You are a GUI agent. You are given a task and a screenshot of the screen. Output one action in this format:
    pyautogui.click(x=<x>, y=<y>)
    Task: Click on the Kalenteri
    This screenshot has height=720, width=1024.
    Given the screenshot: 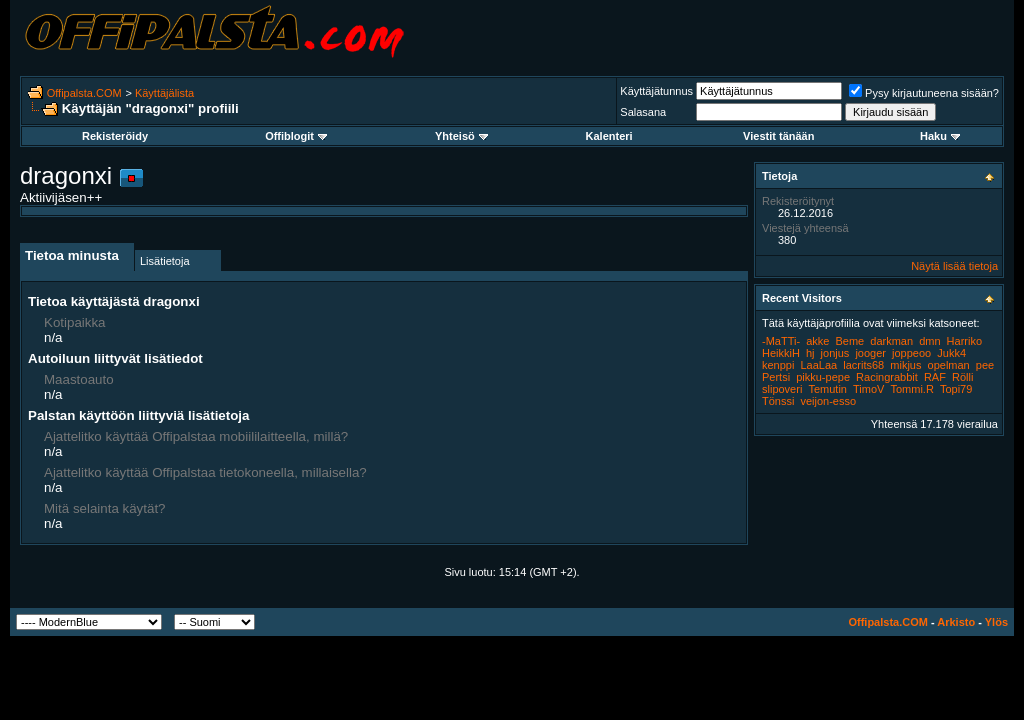 What is the action you would take?
    pyautogui.click(x=609, y=136)
    